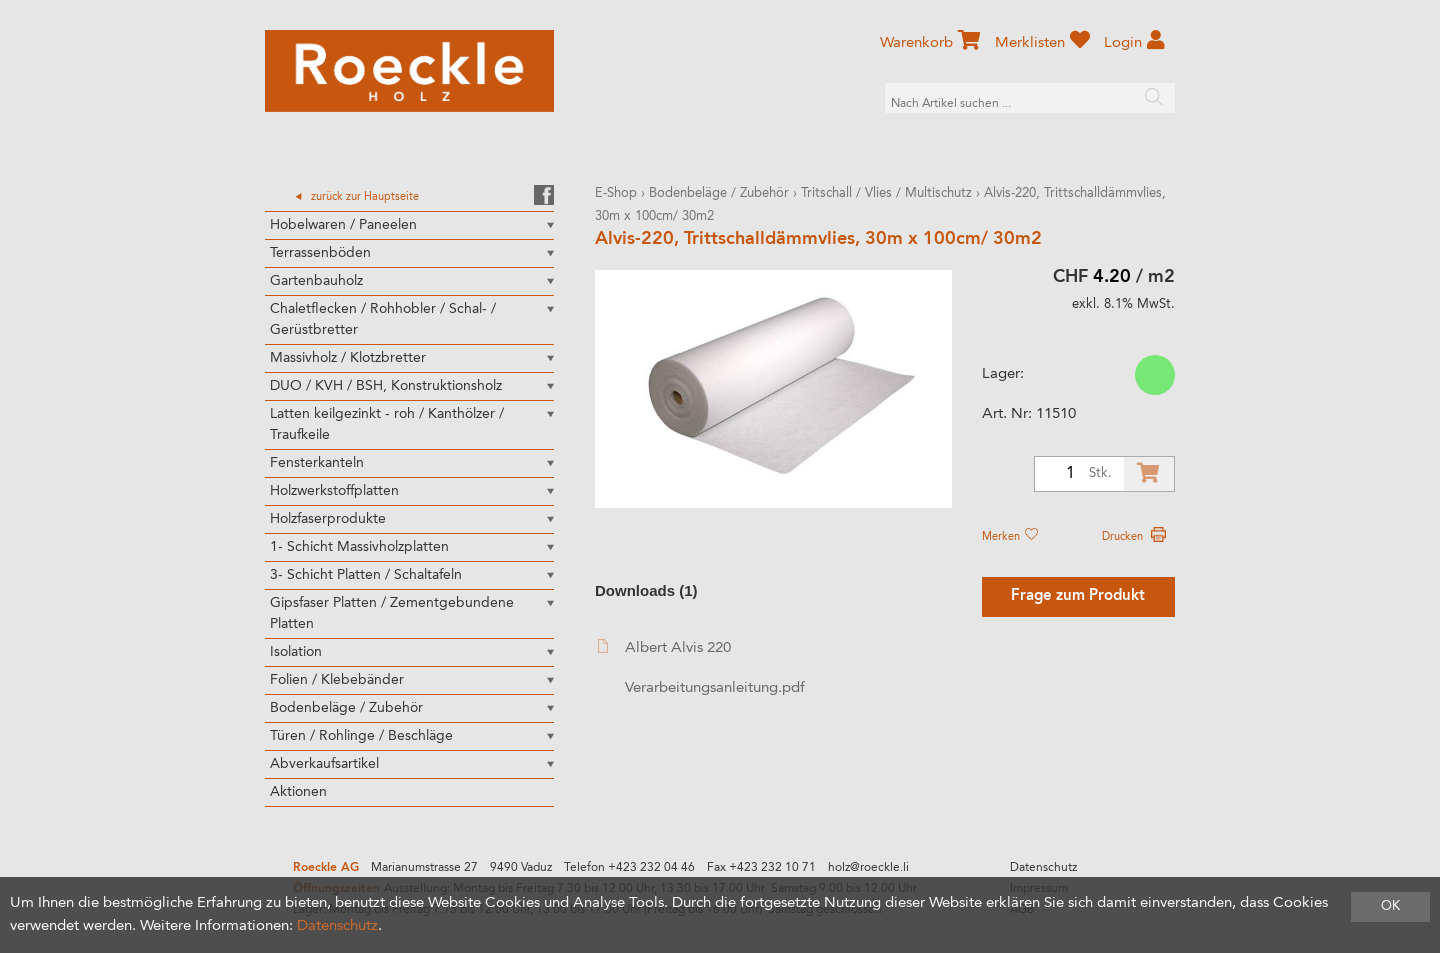 The width and height of the screenshot is (1440, 953). I want to click on Chaletflecken / Rohhobler / Schal- / Gerüstbretter, so click(383, 319).